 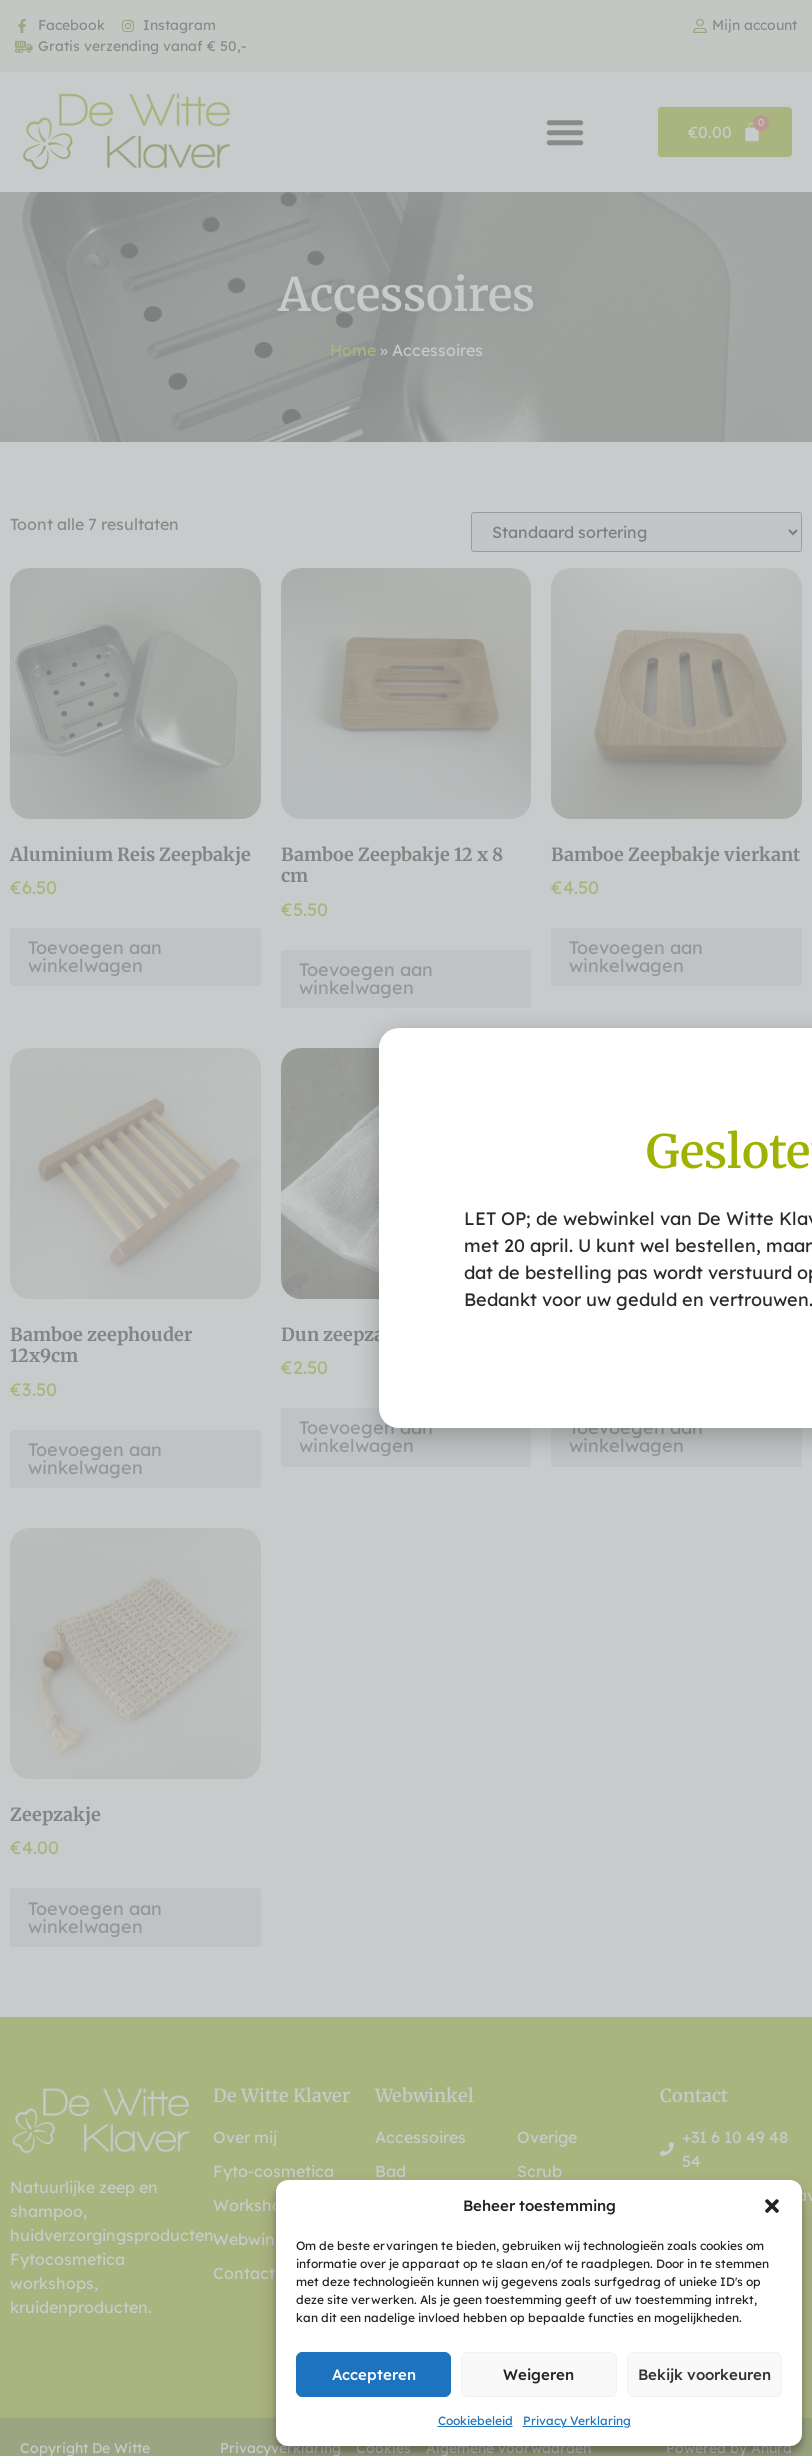 What do you see at coordinates (636, 532) in the screenshot?
I see `[Winkelbestelling]` at bounding box center [636, 532].